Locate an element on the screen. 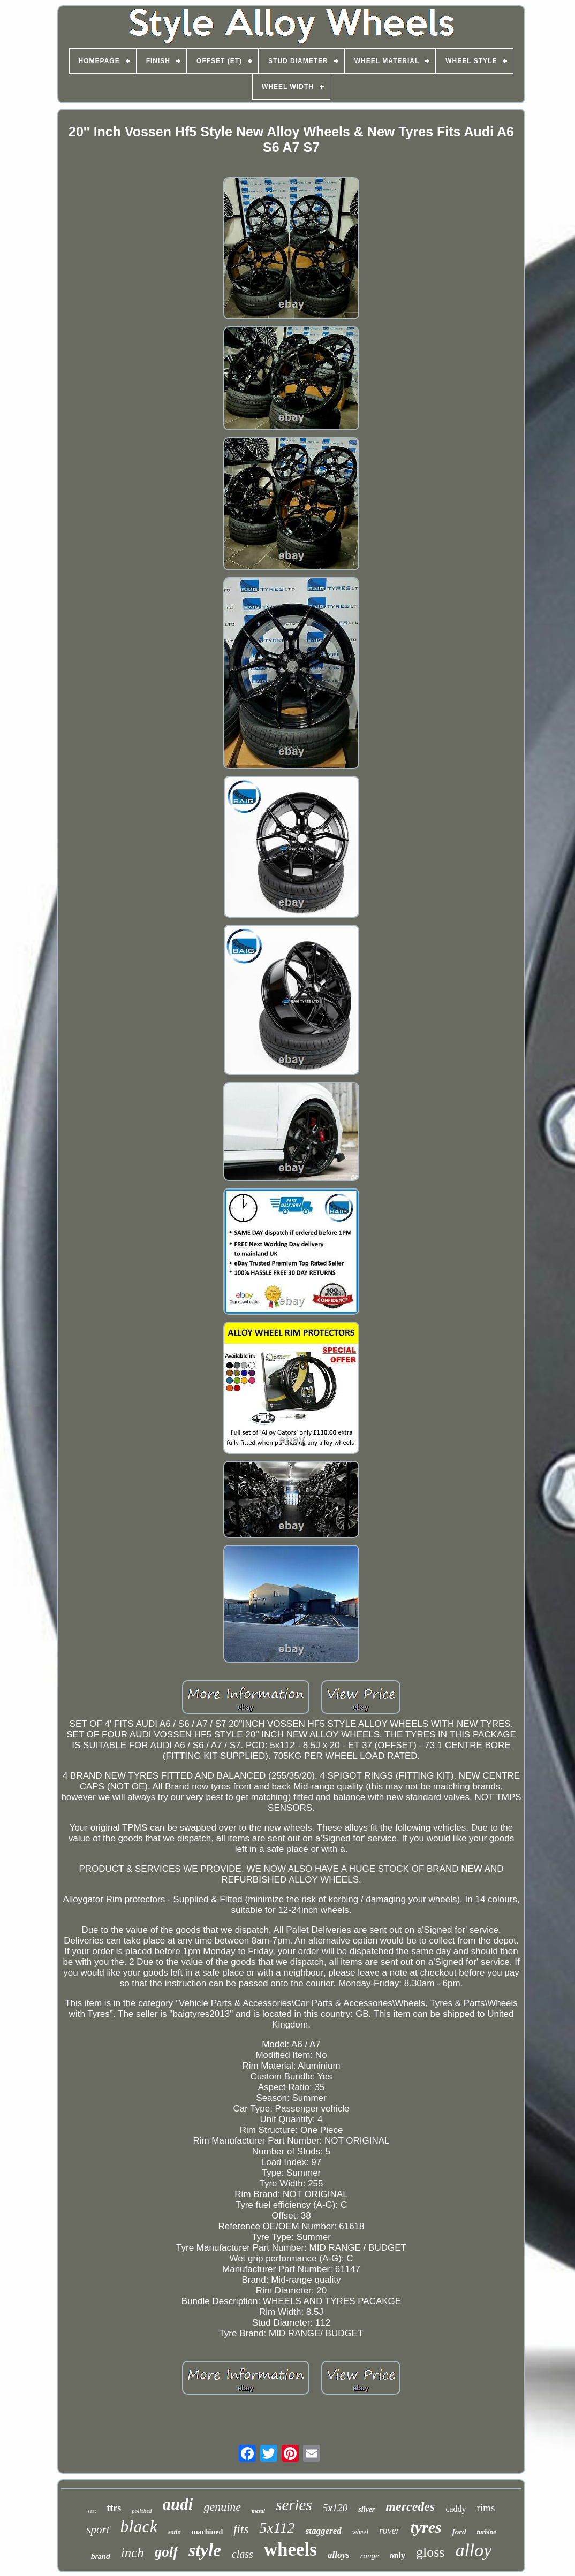 The image size is (575, 2576). rims is located at coordinates (486, 2507).